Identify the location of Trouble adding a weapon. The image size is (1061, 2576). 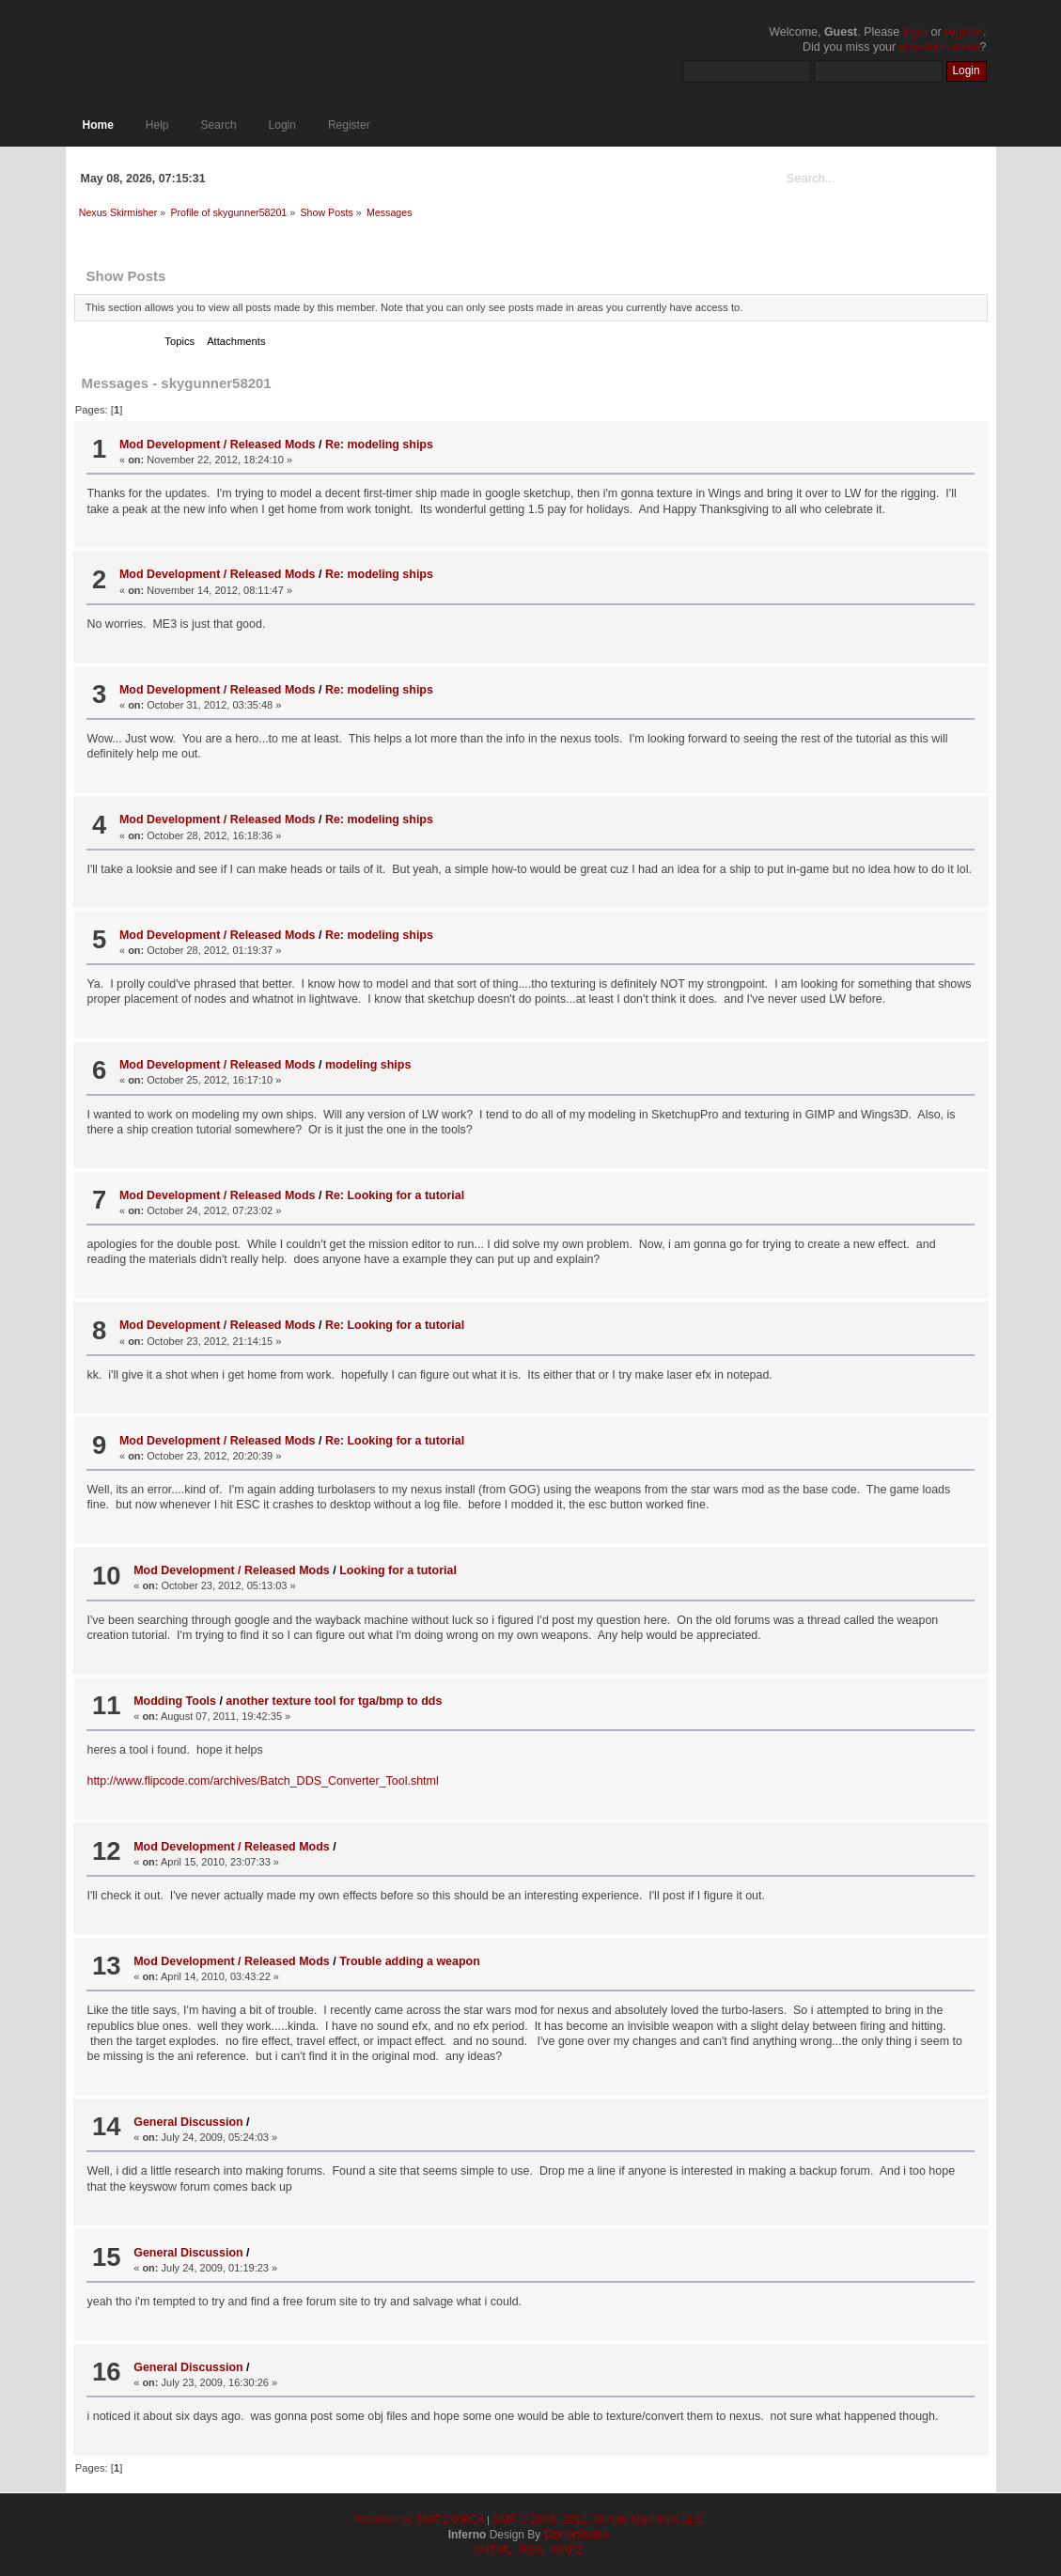
(409, 1961).